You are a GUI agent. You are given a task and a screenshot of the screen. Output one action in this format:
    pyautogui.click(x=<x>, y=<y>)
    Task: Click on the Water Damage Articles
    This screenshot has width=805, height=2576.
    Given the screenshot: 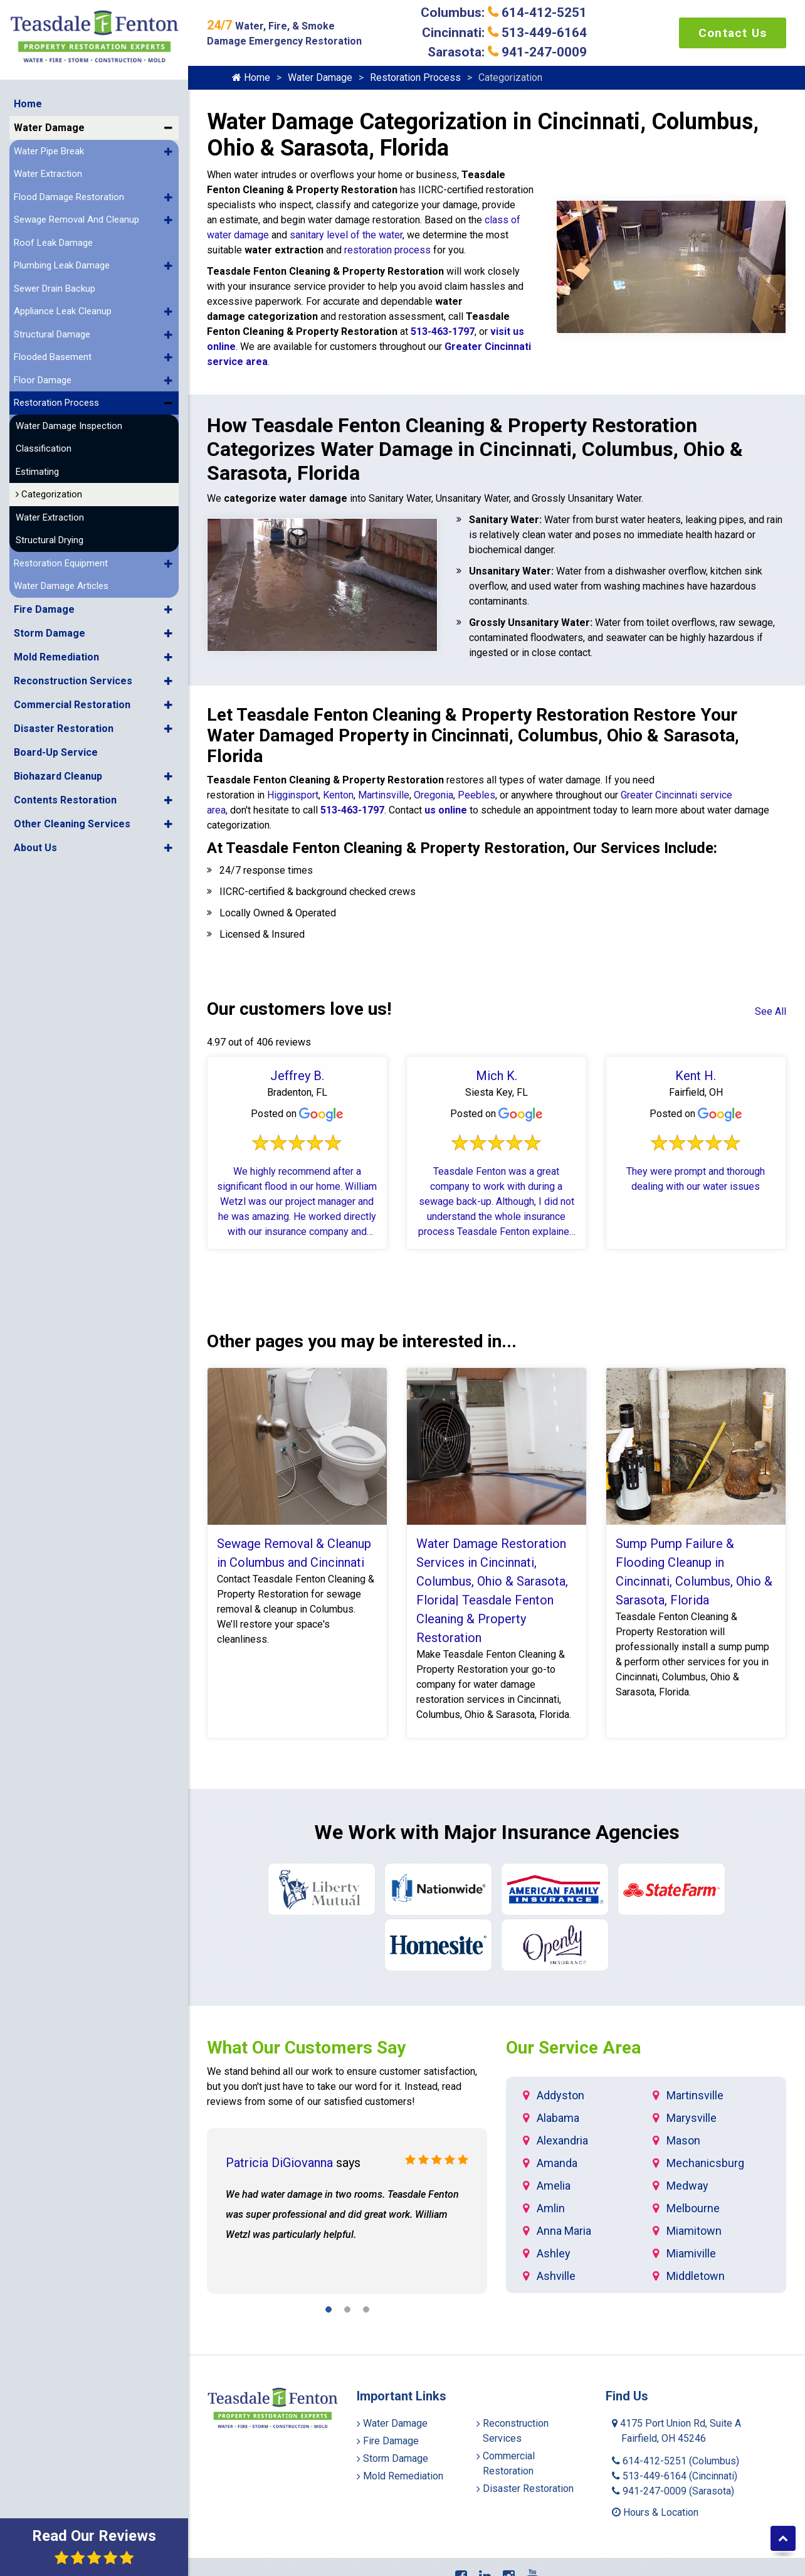 What is the action you would take?
    pyautogui.click(x=61, y=580)
    